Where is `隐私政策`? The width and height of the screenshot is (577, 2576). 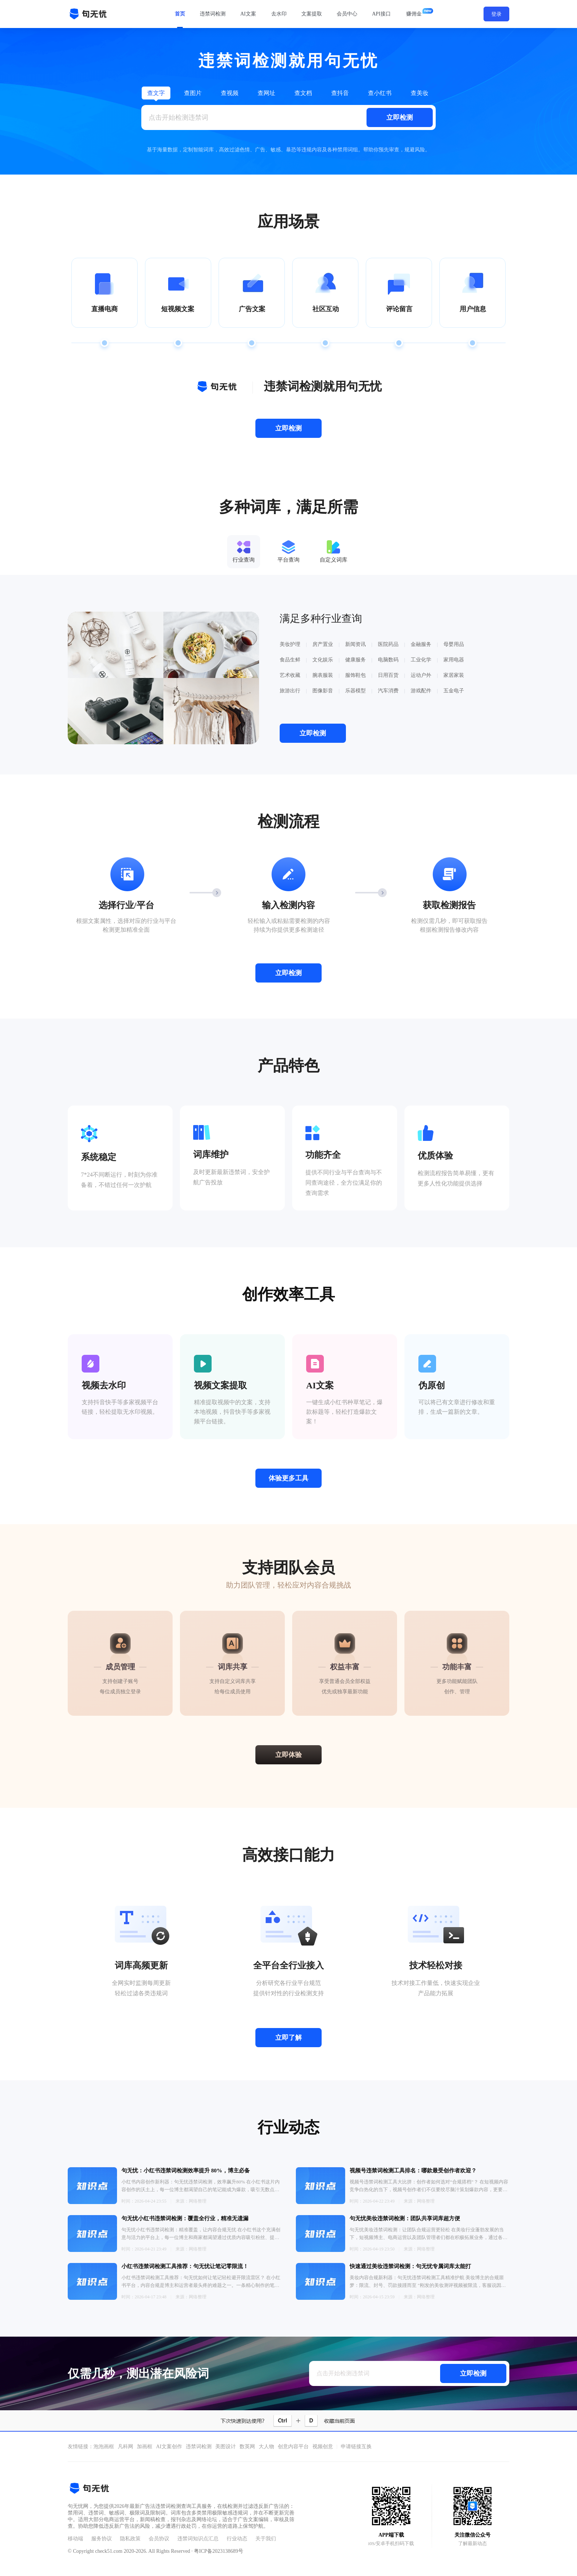 隐私政策 is located at coordinates (130, 2538).